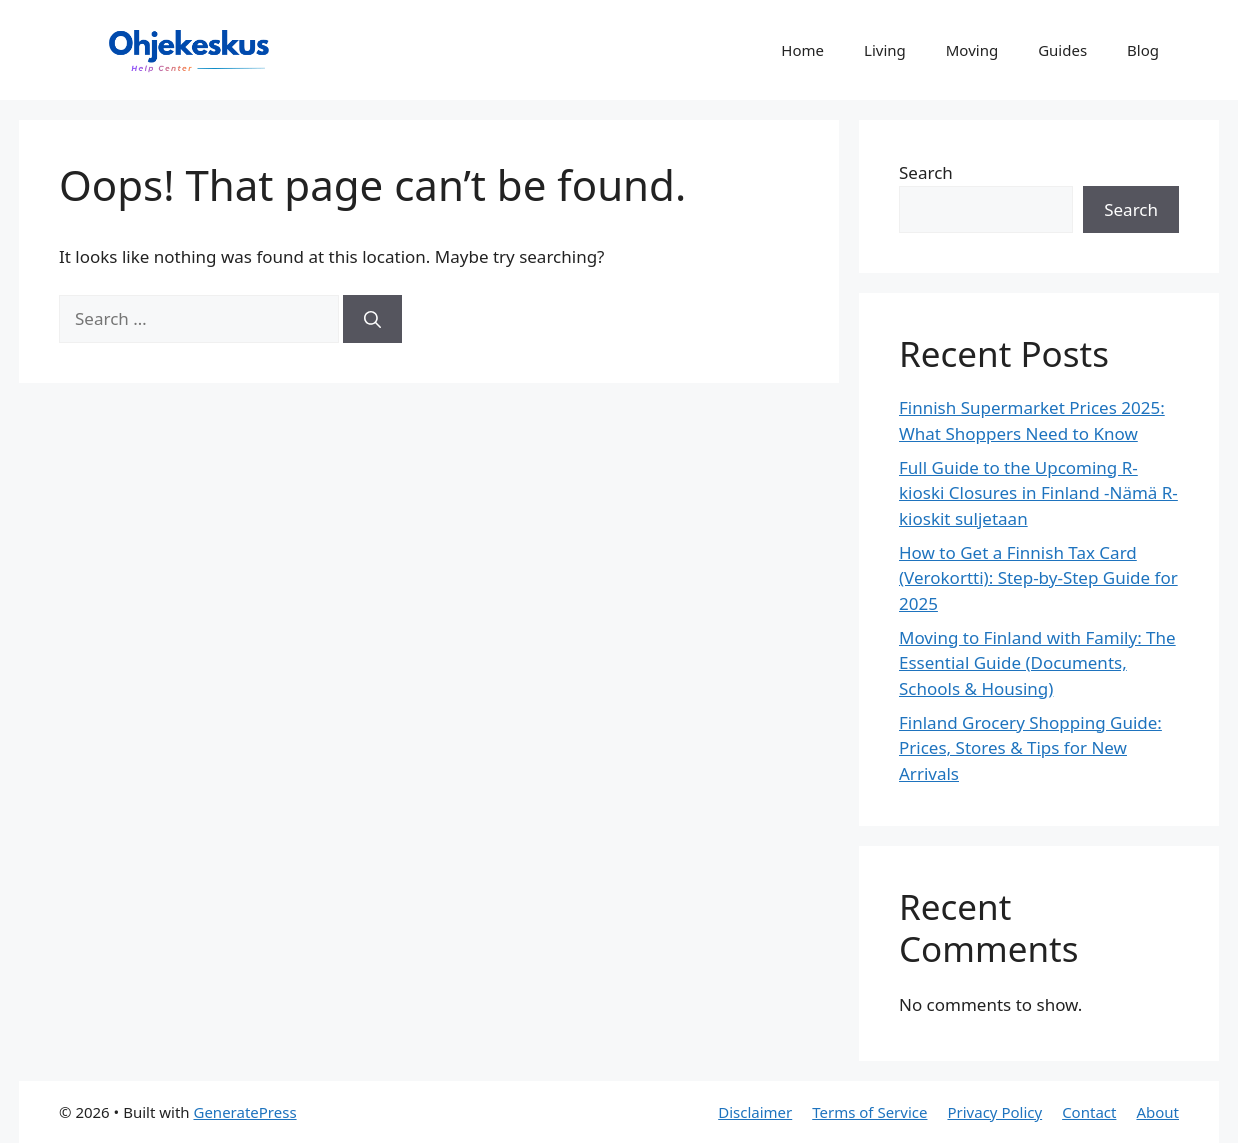 The height and width of the screenshot is (1143, 1238). I want to click on Home, so click(802, 50).